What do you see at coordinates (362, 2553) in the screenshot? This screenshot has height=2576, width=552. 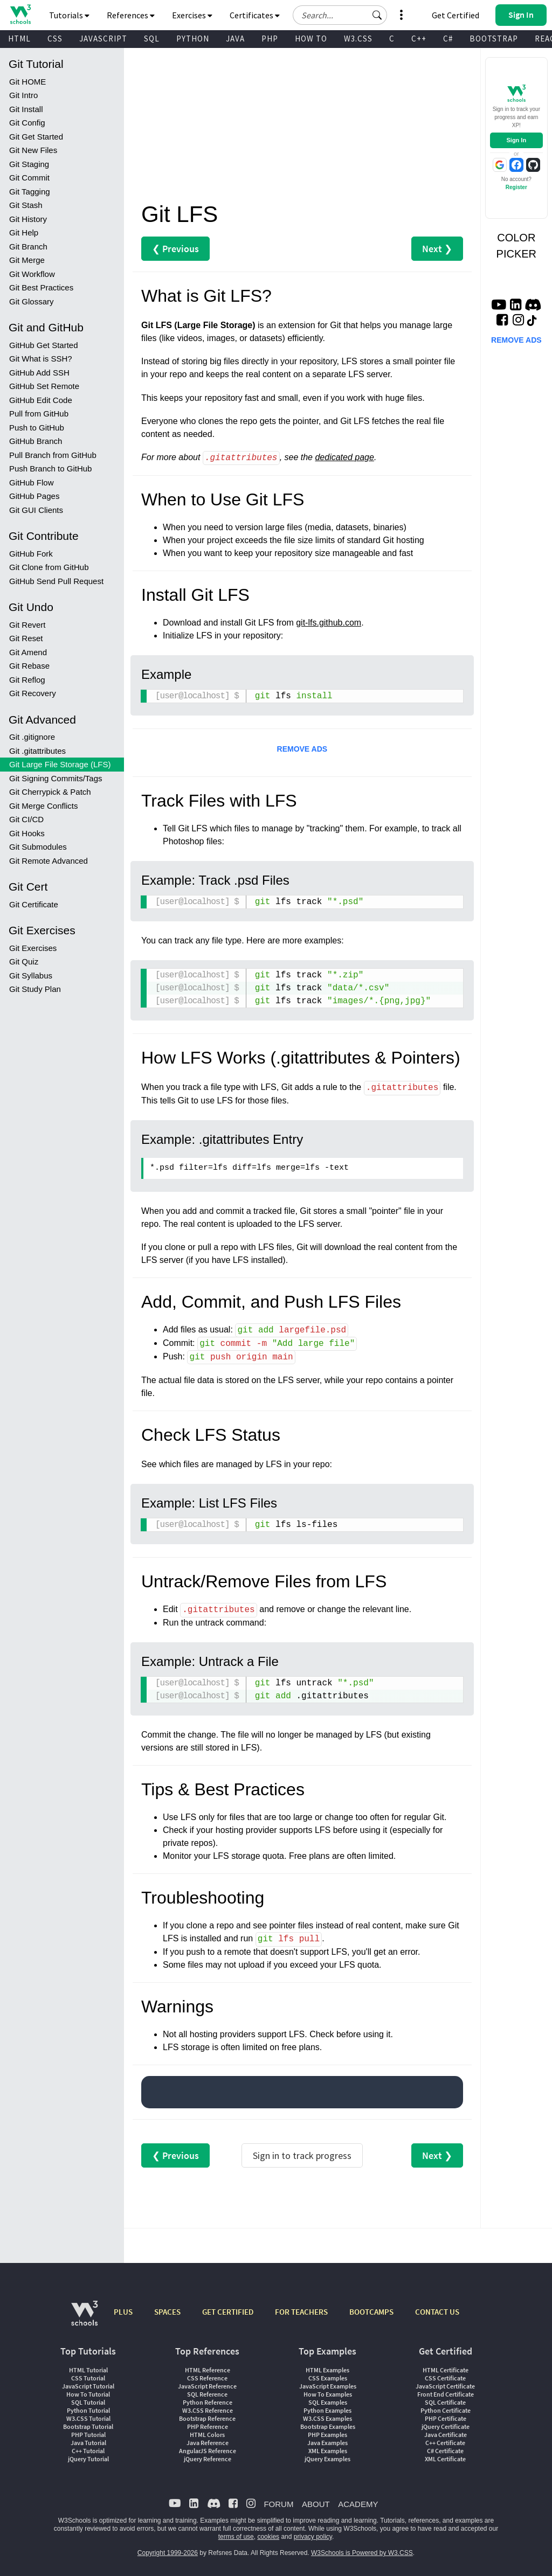 I see `W3Schools is Powered by W3.CSS` at bounding box center [362, 2553].